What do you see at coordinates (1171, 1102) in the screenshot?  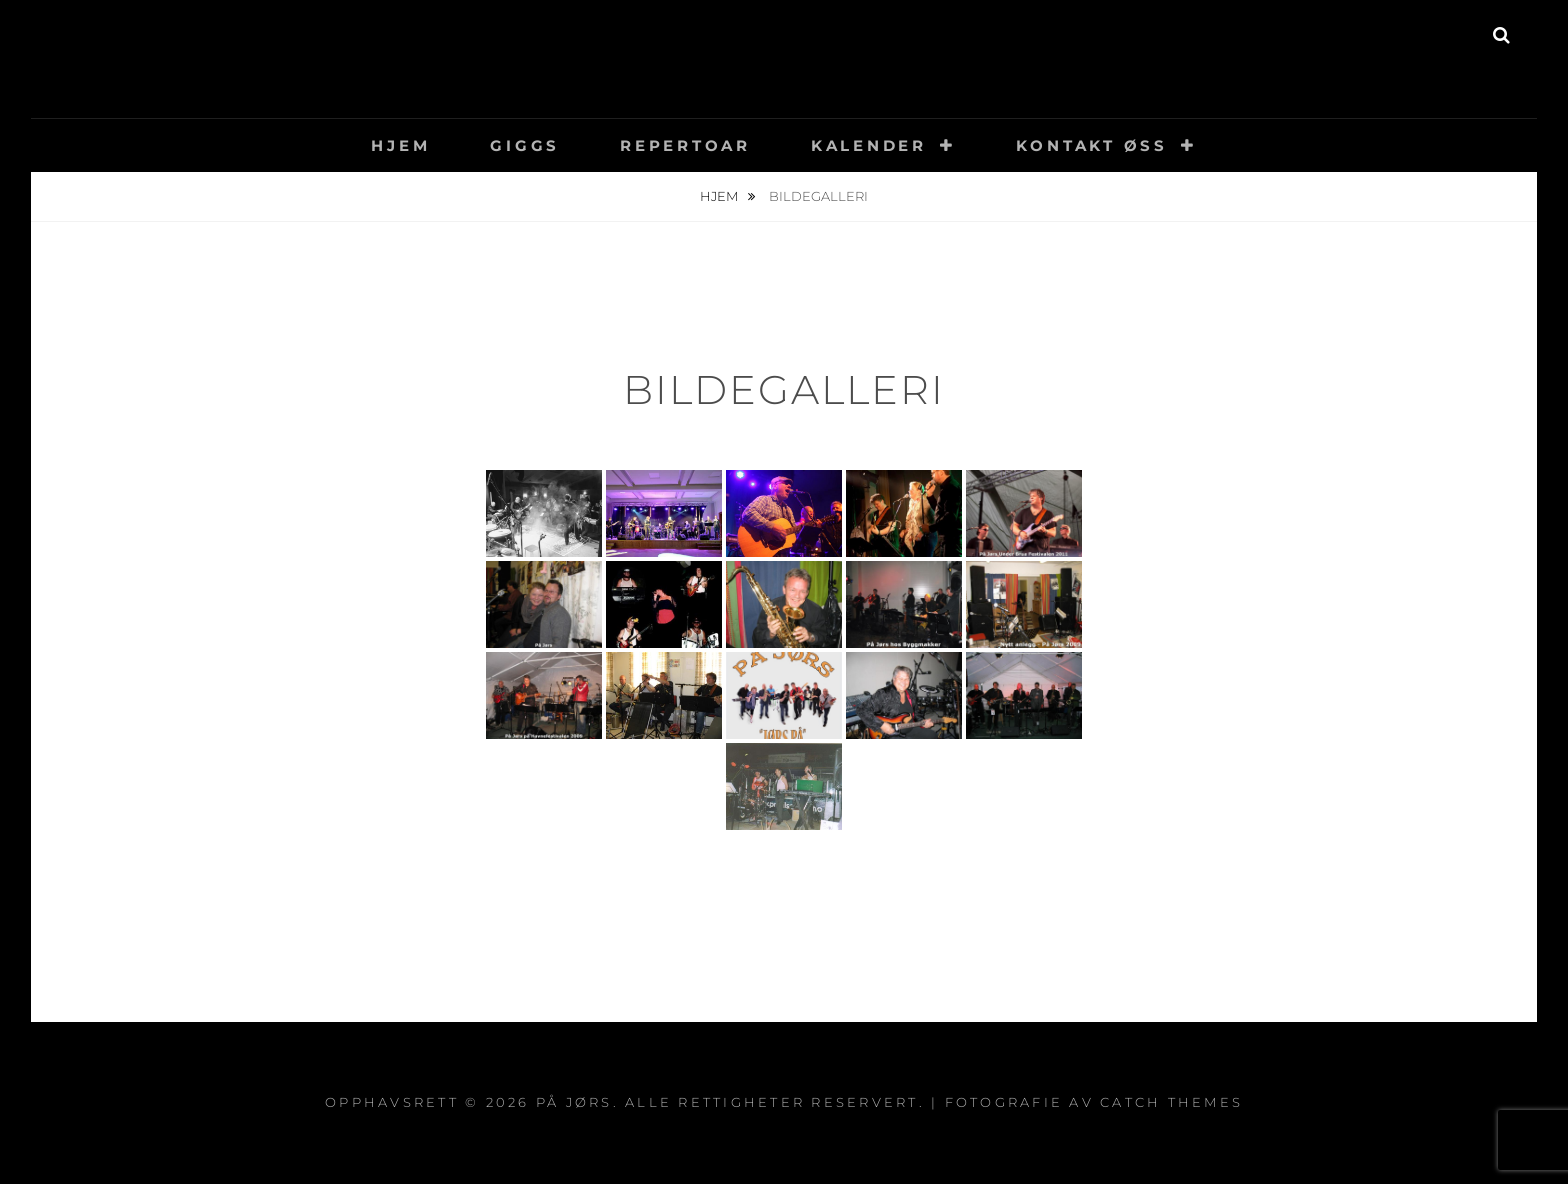 I see `Catch Themes` at bounding box center [1171, 1102].